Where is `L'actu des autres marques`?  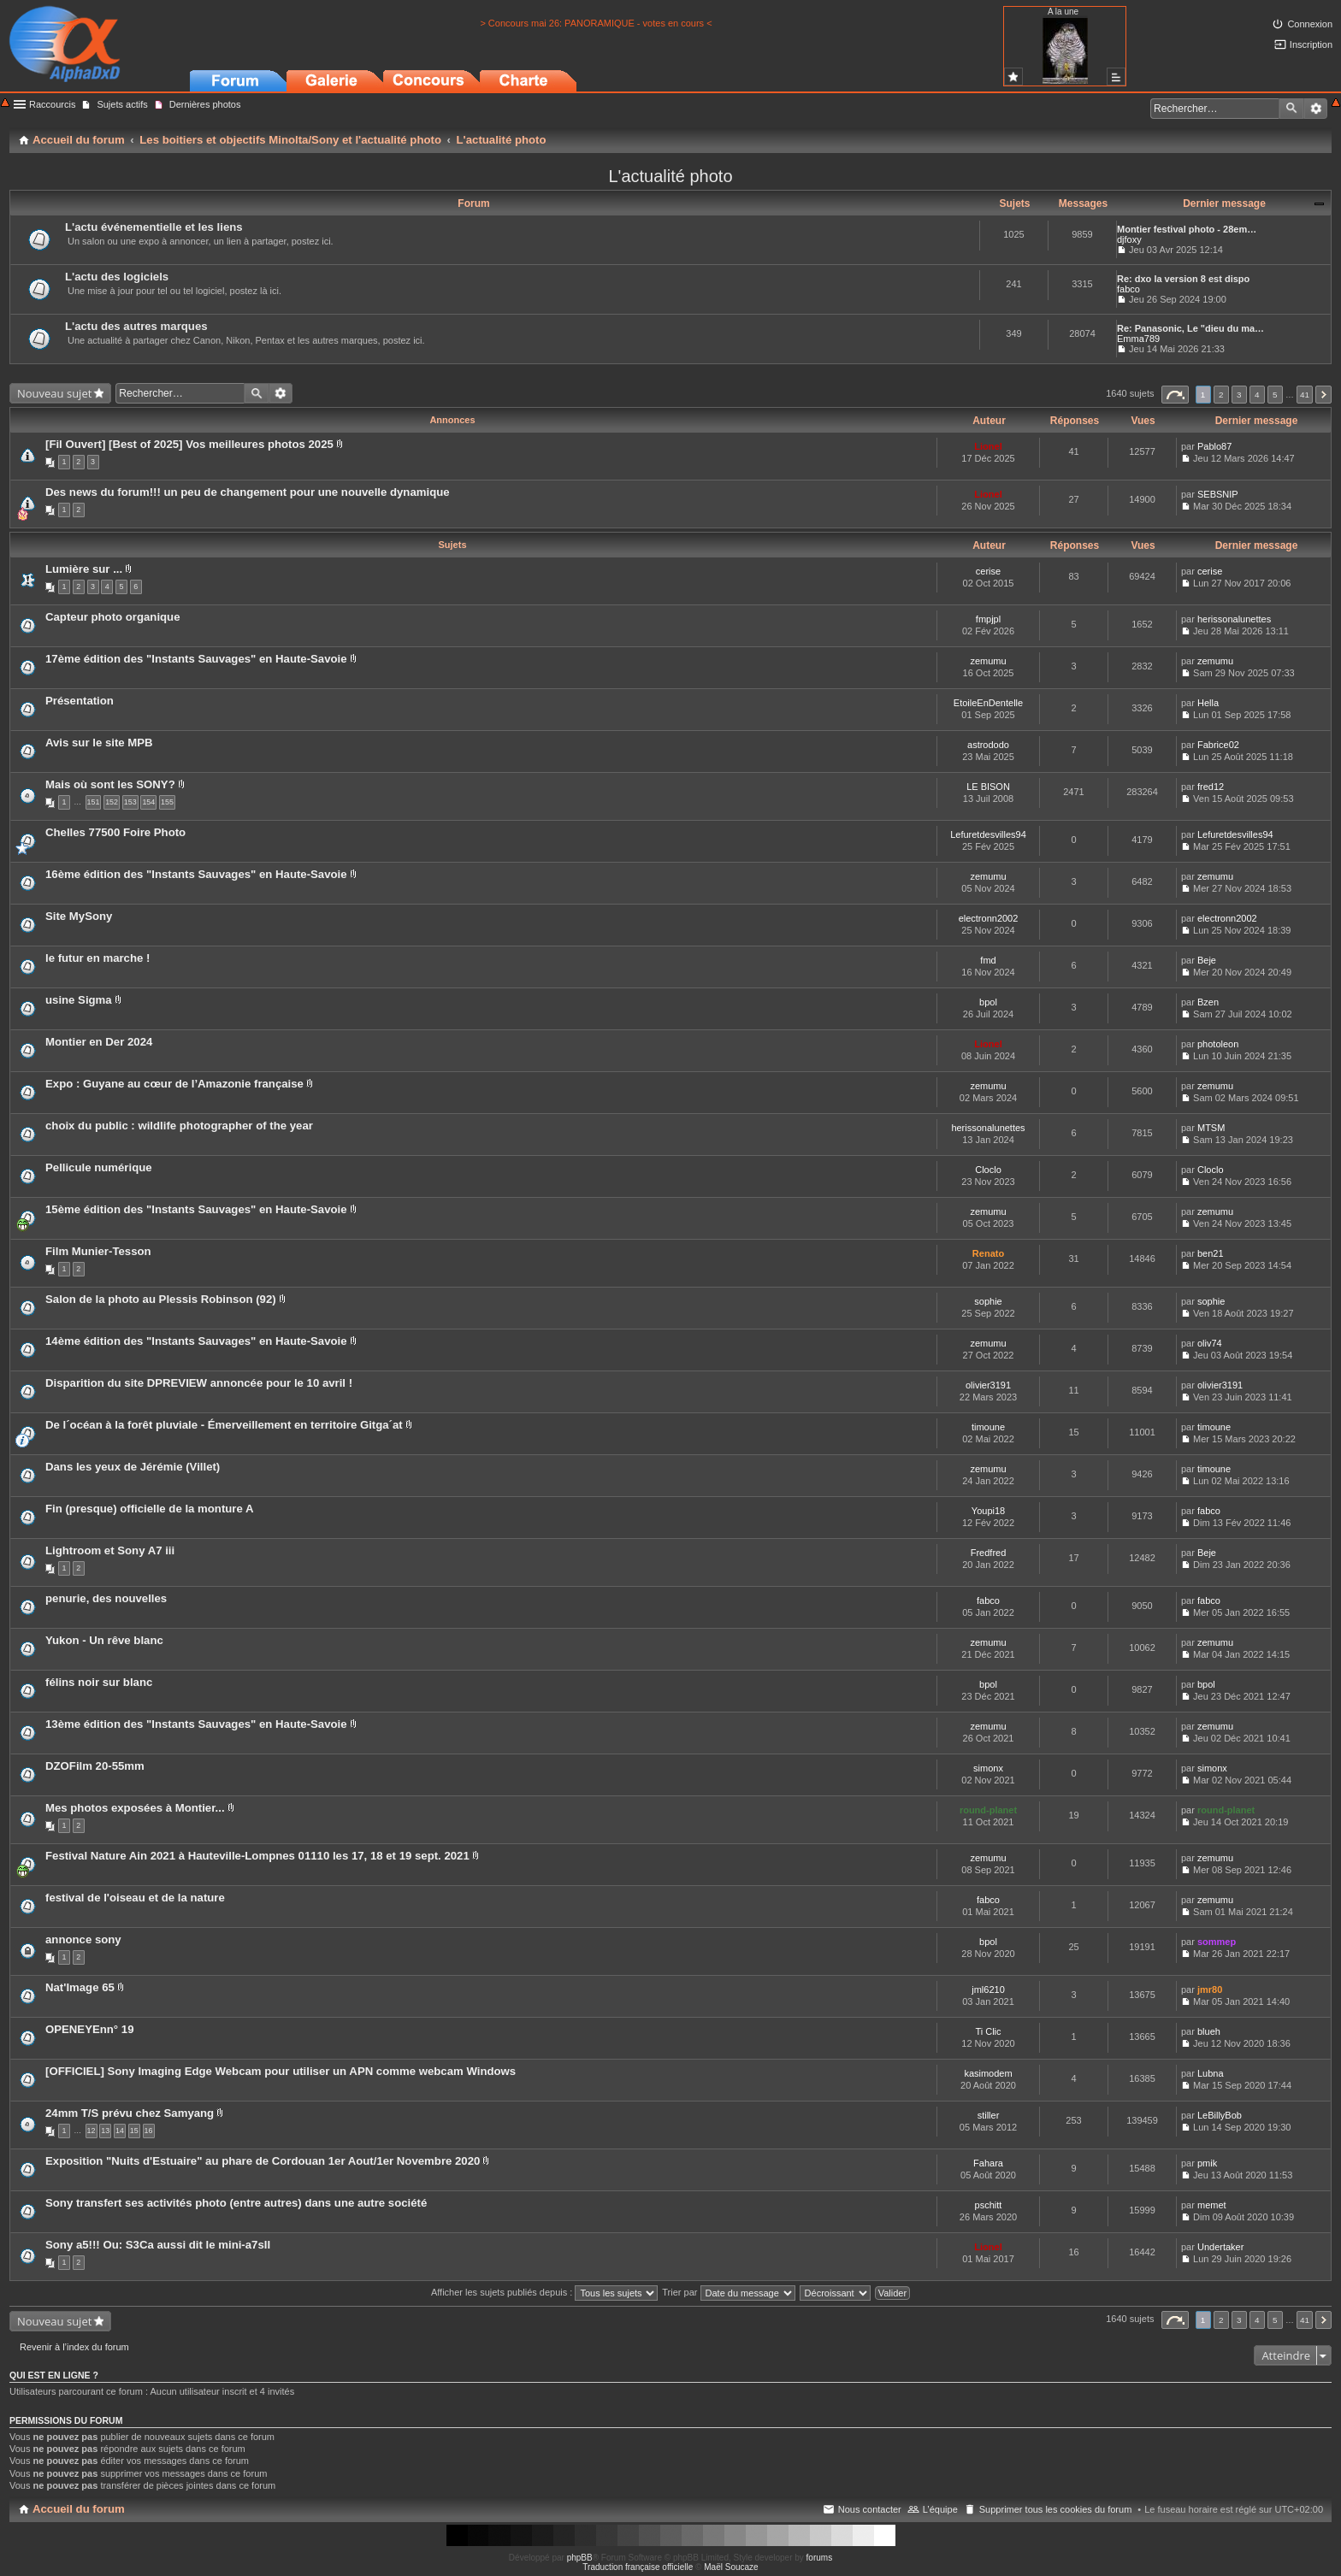
L'actu des autres marques is located at coordinates (136, 326).